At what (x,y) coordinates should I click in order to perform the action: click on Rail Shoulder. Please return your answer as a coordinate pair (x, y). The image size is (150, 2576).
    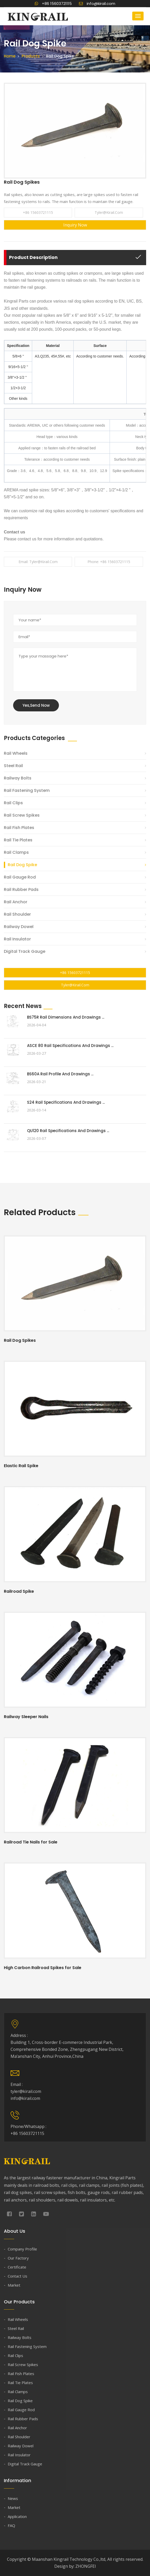
    Looking at the image, I should click on (17, 914).